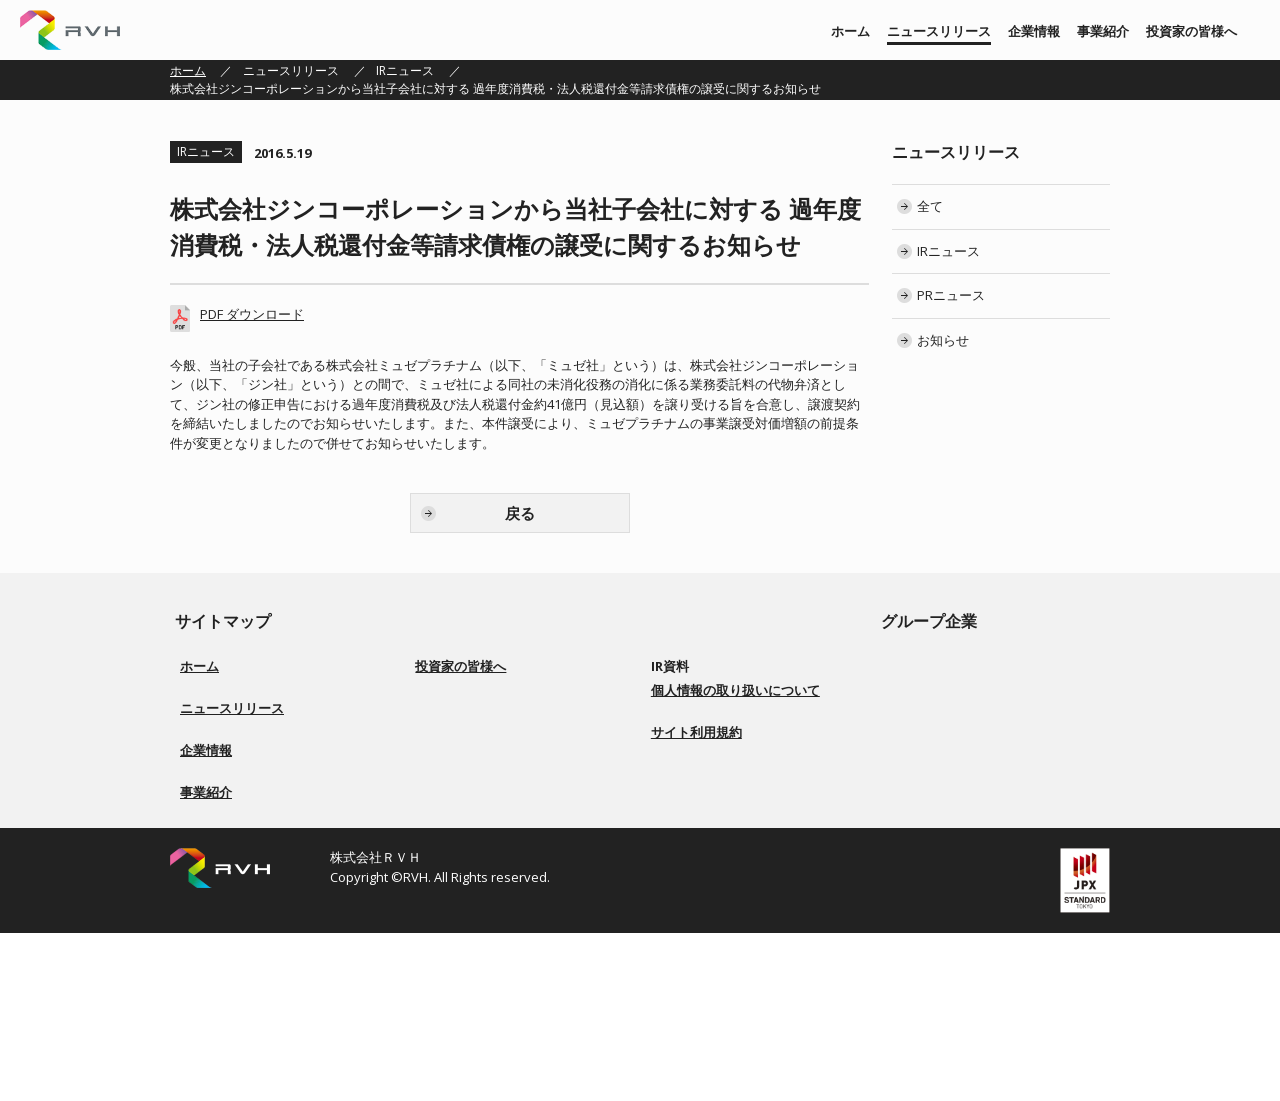  Describe the element at coordinates (718, 738) in the screenshot. I see `株主総会 招集ご通知` at that location.